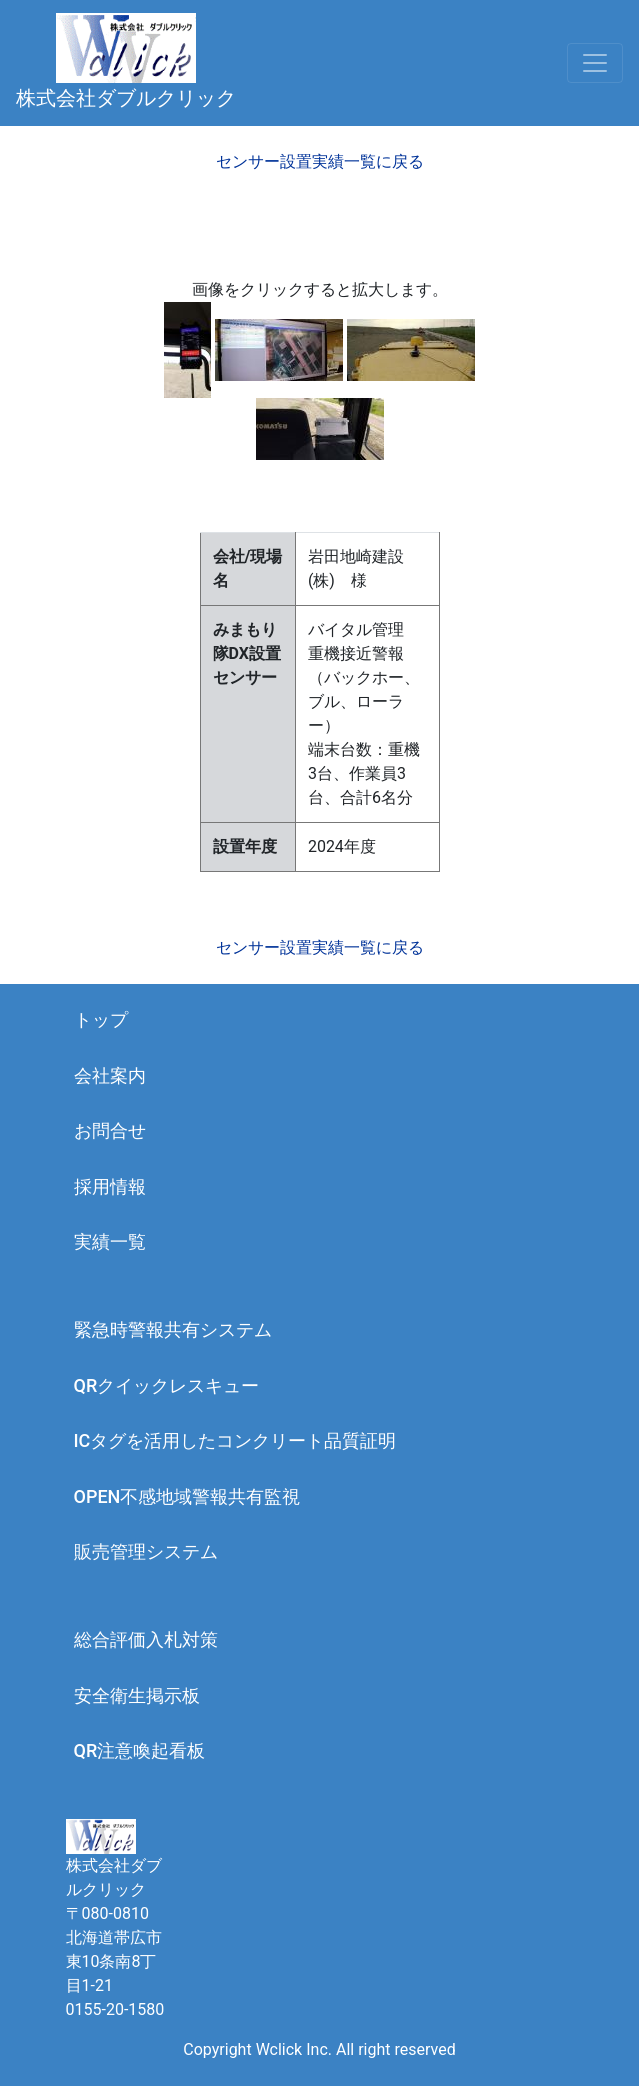 The width and height of the screenshot is (639, 2086). Describe the element at coordinates (187, 1496) in the screenshot. I see `OPEN不感地域警報共有監視` at that location.